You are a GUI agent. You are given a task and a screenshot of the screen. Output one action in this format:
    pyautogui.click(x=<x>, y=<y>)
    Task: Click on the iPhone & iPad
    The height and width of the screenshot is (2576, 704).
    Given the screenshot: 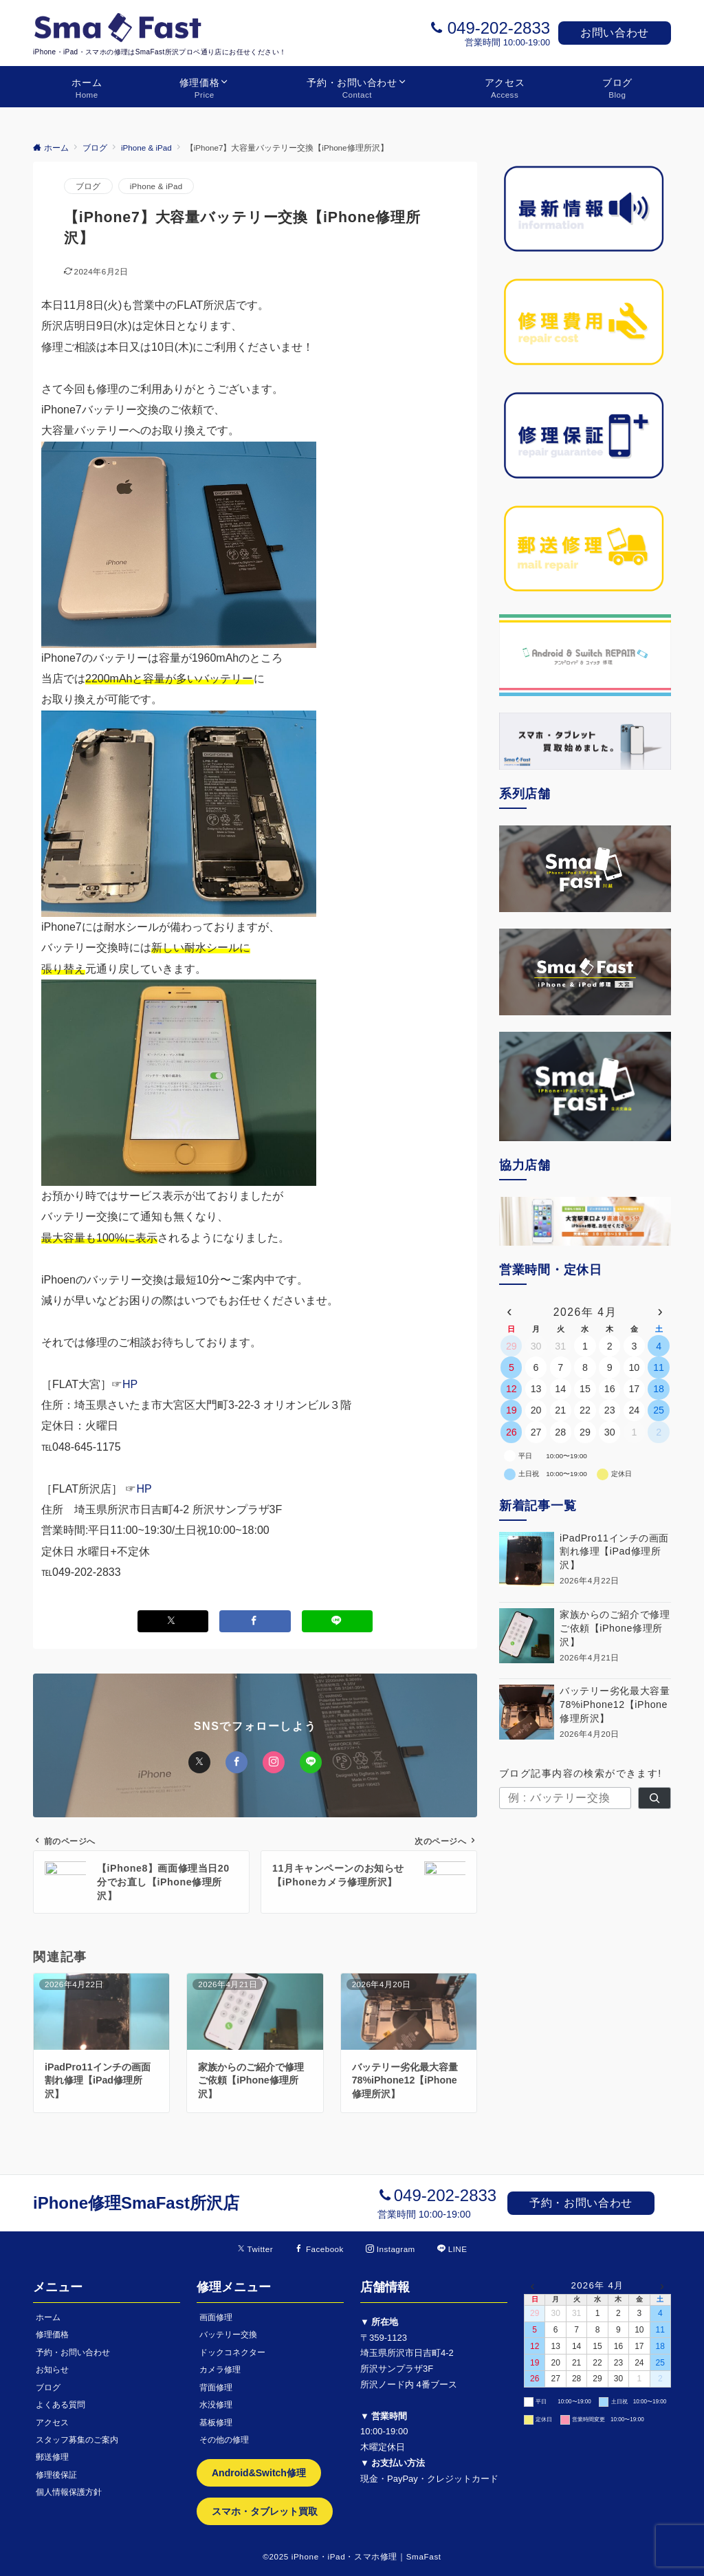 What is the action you would take?
    pyautogui.click(x=156, y=186)
    